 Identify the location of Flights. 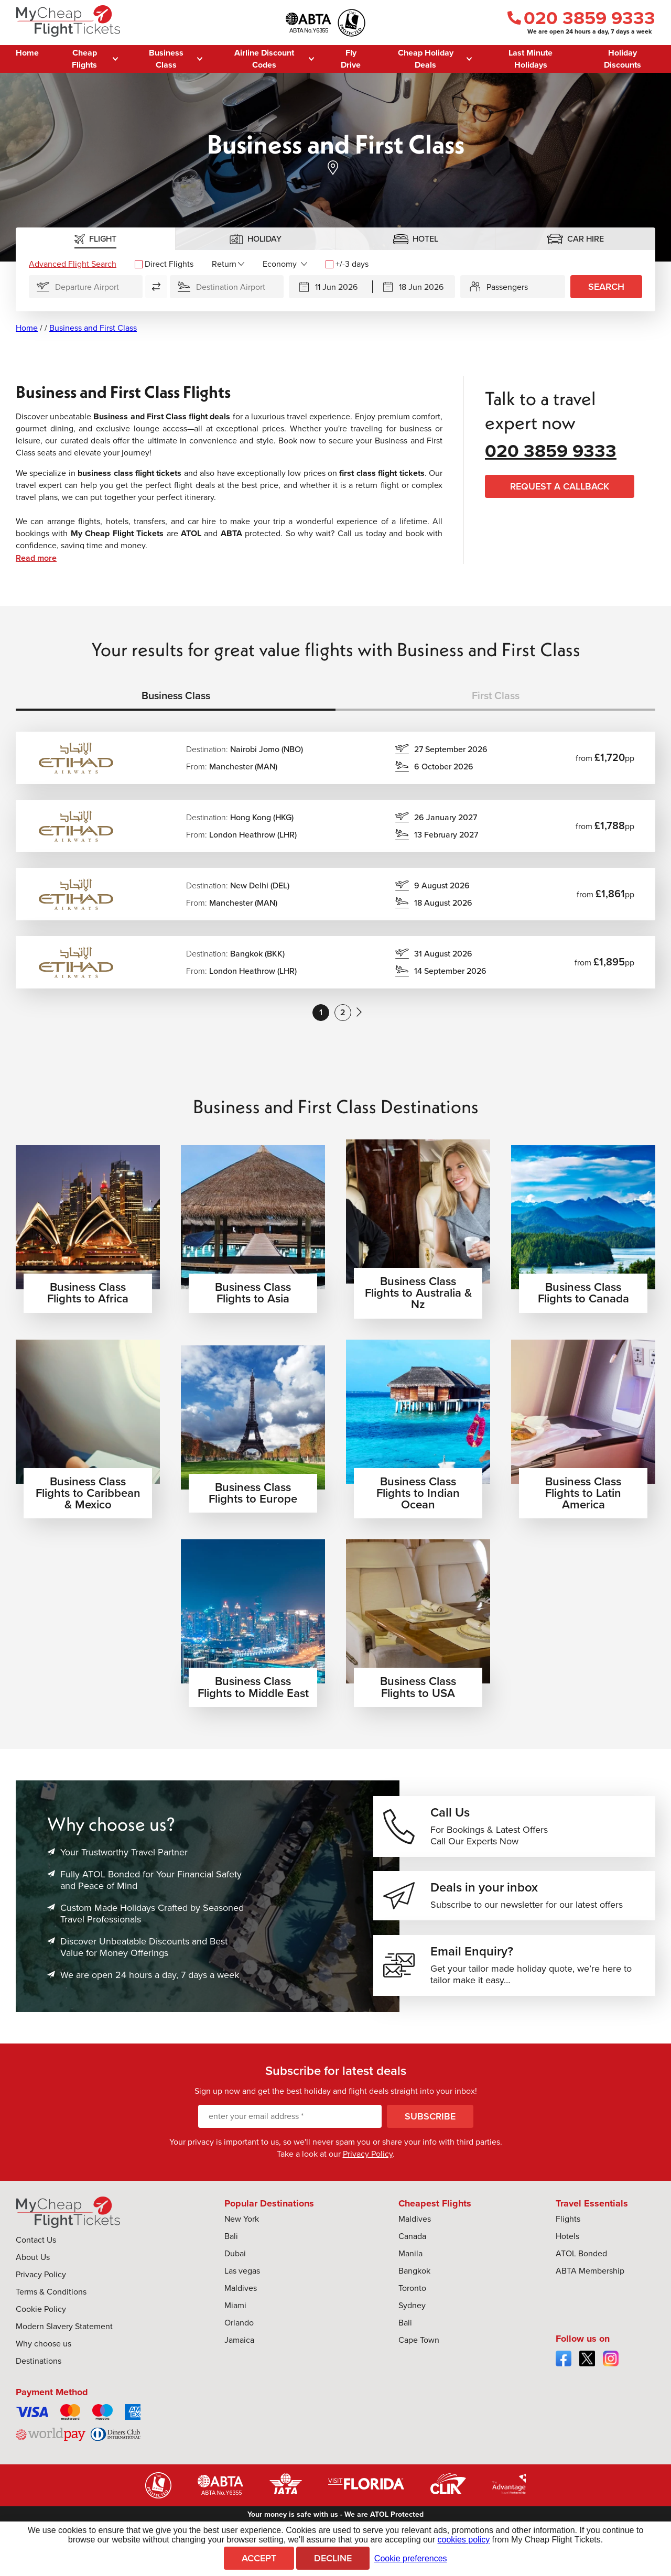
(568, 2244).